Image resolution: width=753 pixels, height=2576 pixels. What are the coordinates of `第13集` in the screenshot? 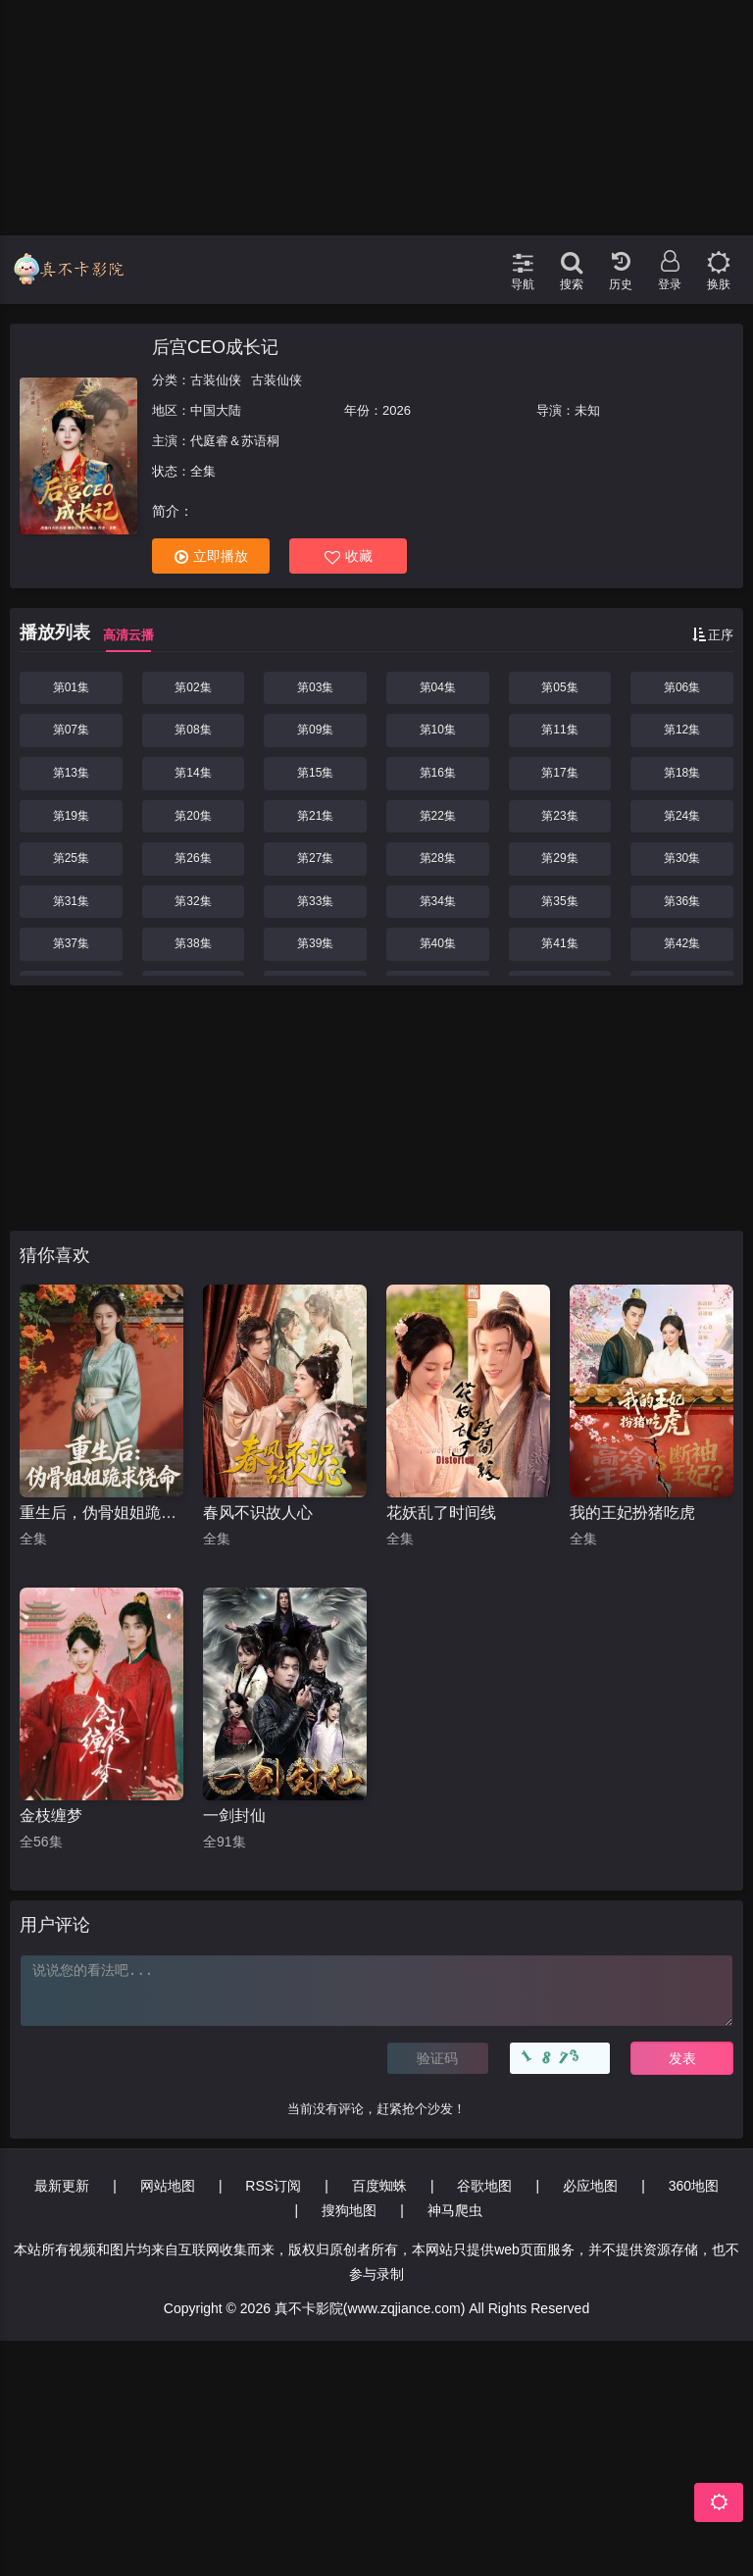 It's located at (71, 773).